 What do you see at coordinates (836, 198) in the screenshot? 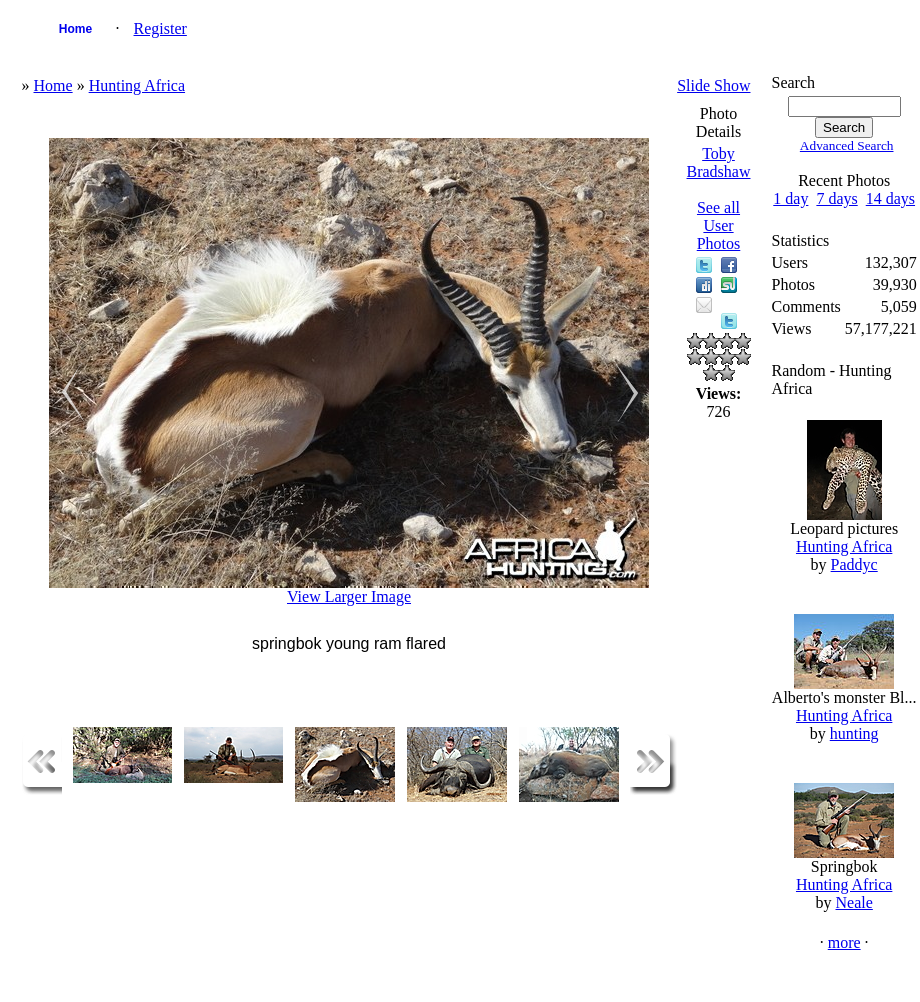
I see `7 days` at bounding box center [836, 198].